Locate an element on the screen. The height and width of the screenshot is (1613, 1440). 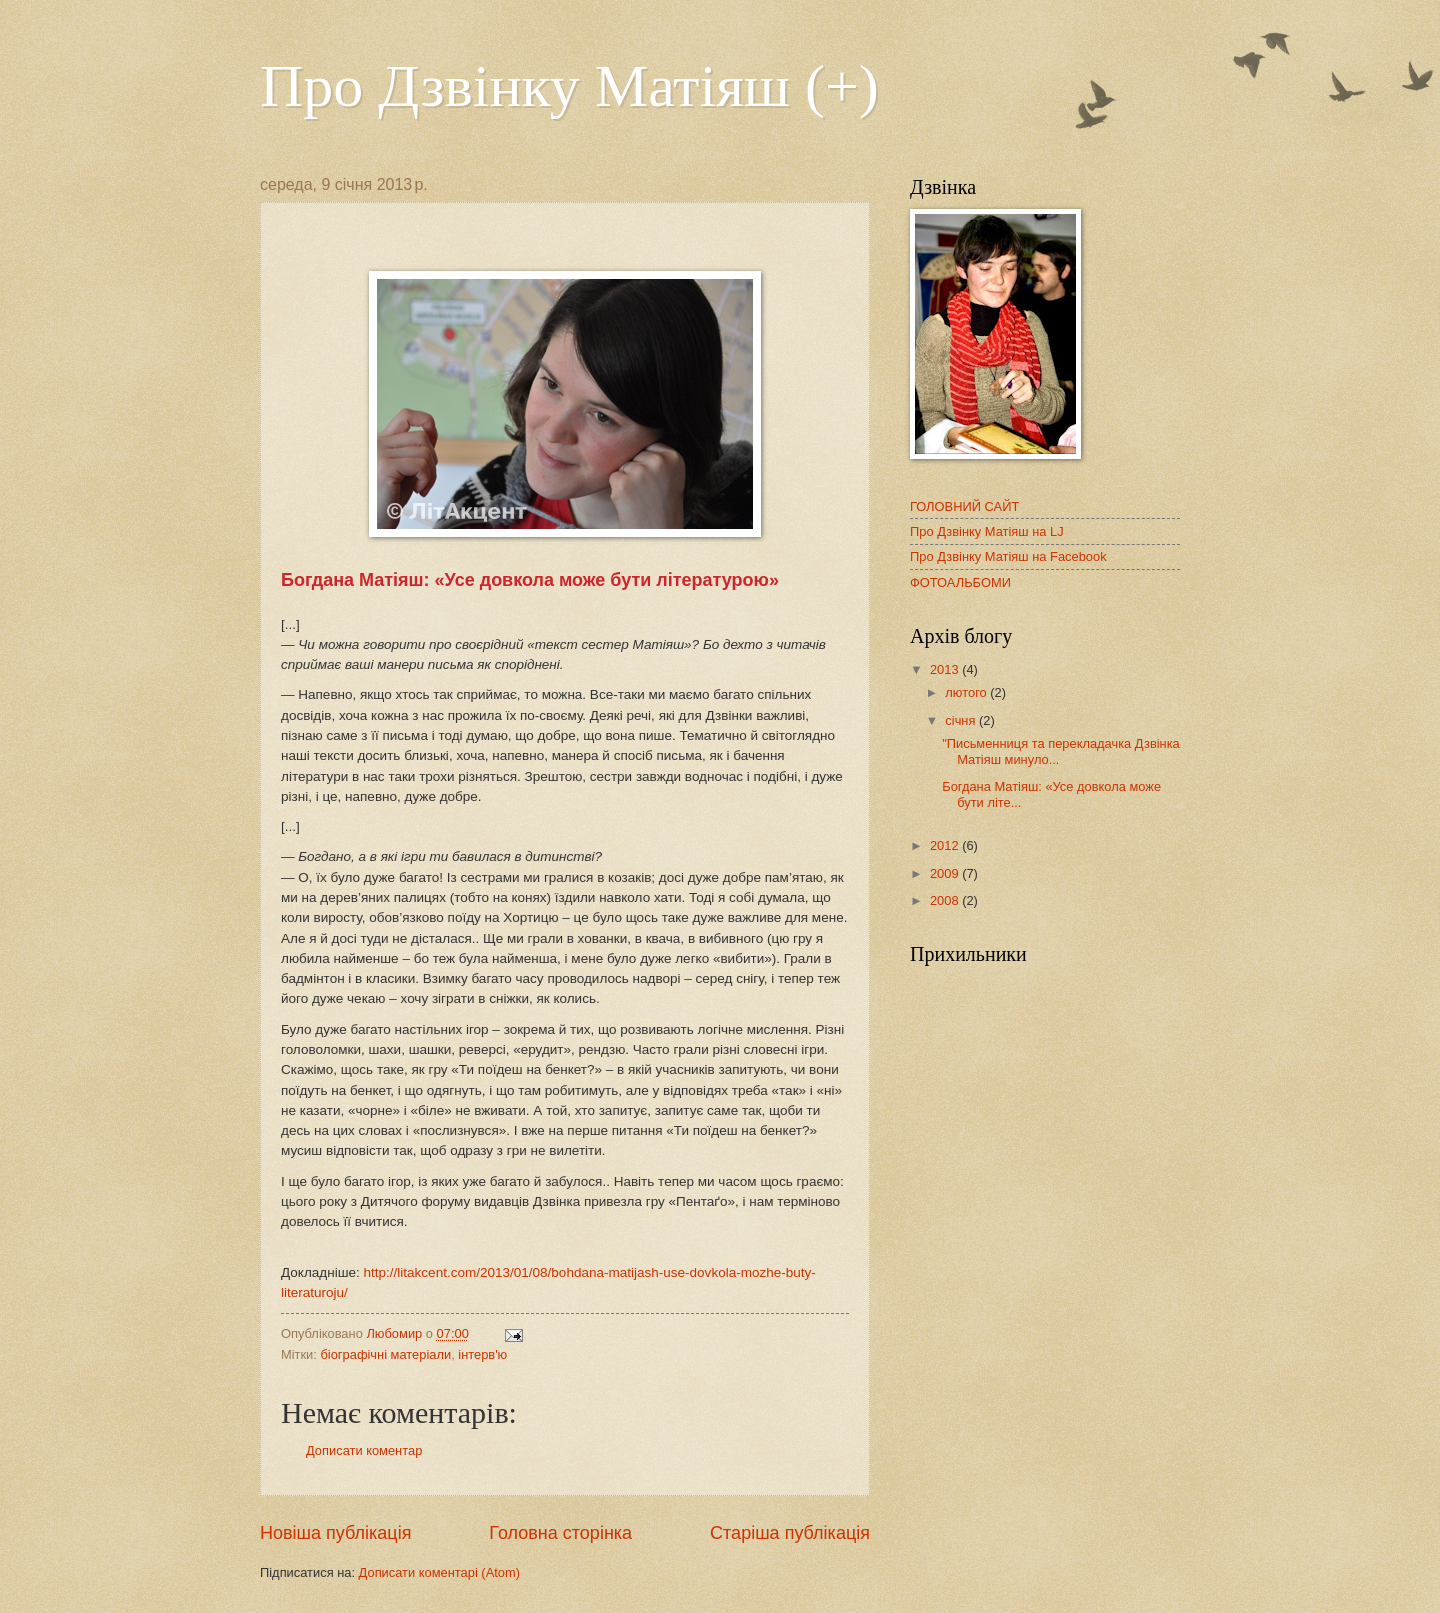
лютого is located at coordinates (967, 692).